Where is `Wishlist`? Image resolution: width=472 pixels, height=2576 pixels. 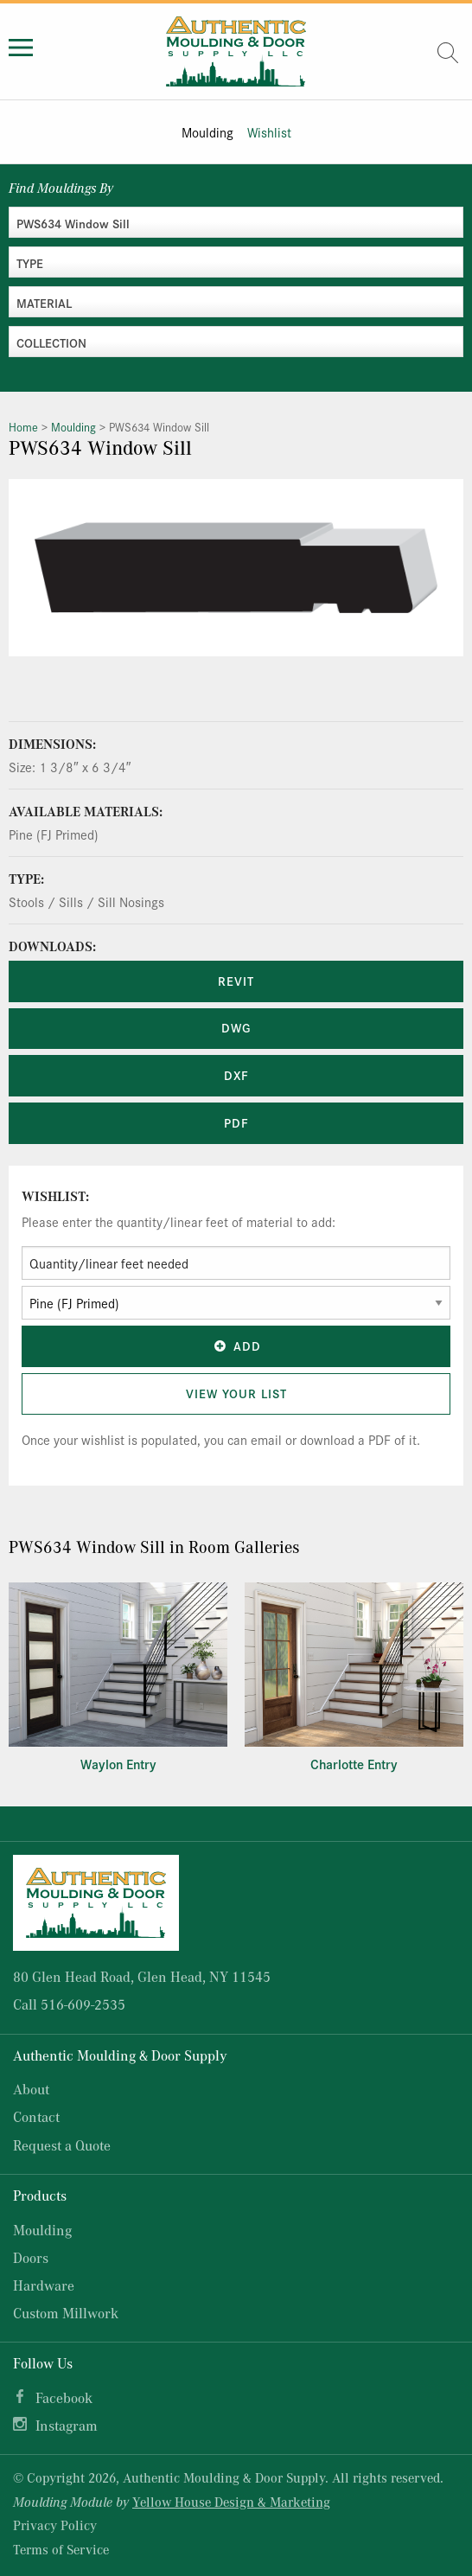
Wishlist is located at coordinates (269, 132).